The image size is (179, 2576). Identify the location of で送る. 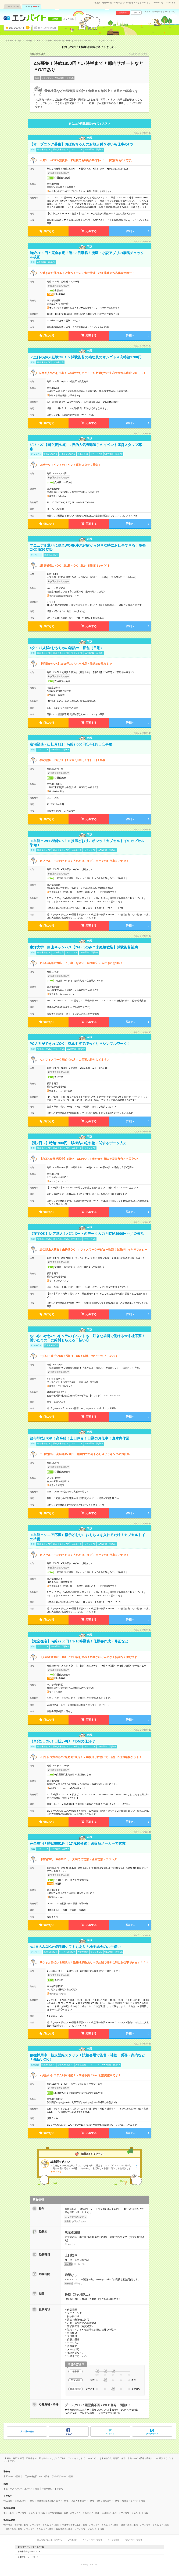
(27, 2431).